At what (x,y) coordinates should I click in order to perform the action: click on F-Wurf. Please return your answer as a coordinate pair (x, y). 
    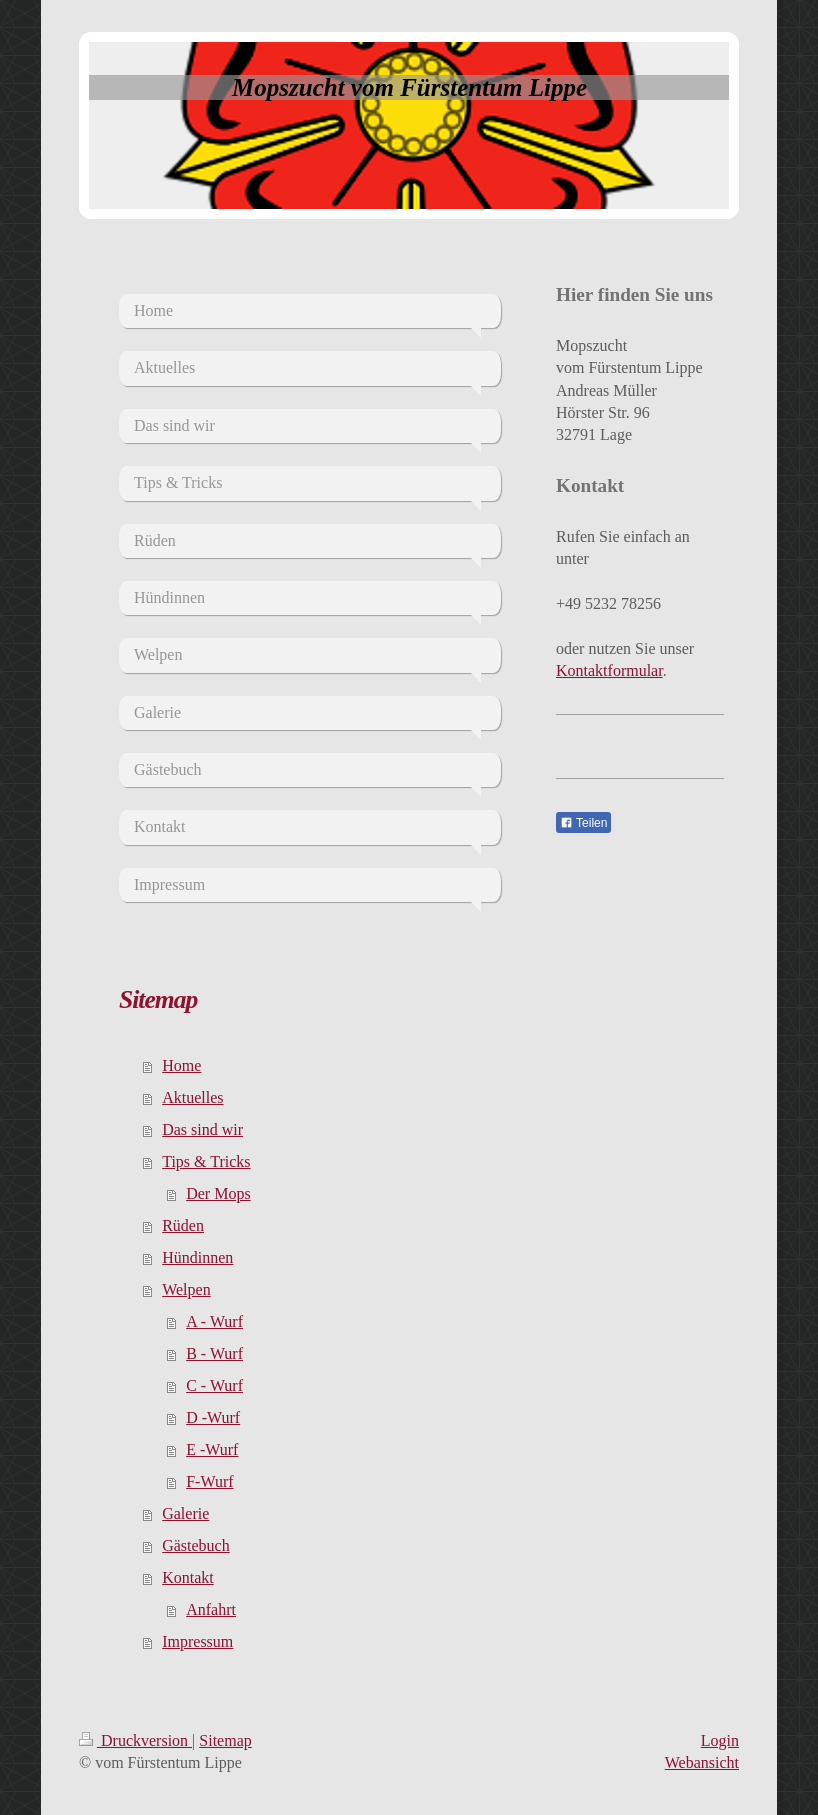
    Looking at the image, I should click on (209, 1481).